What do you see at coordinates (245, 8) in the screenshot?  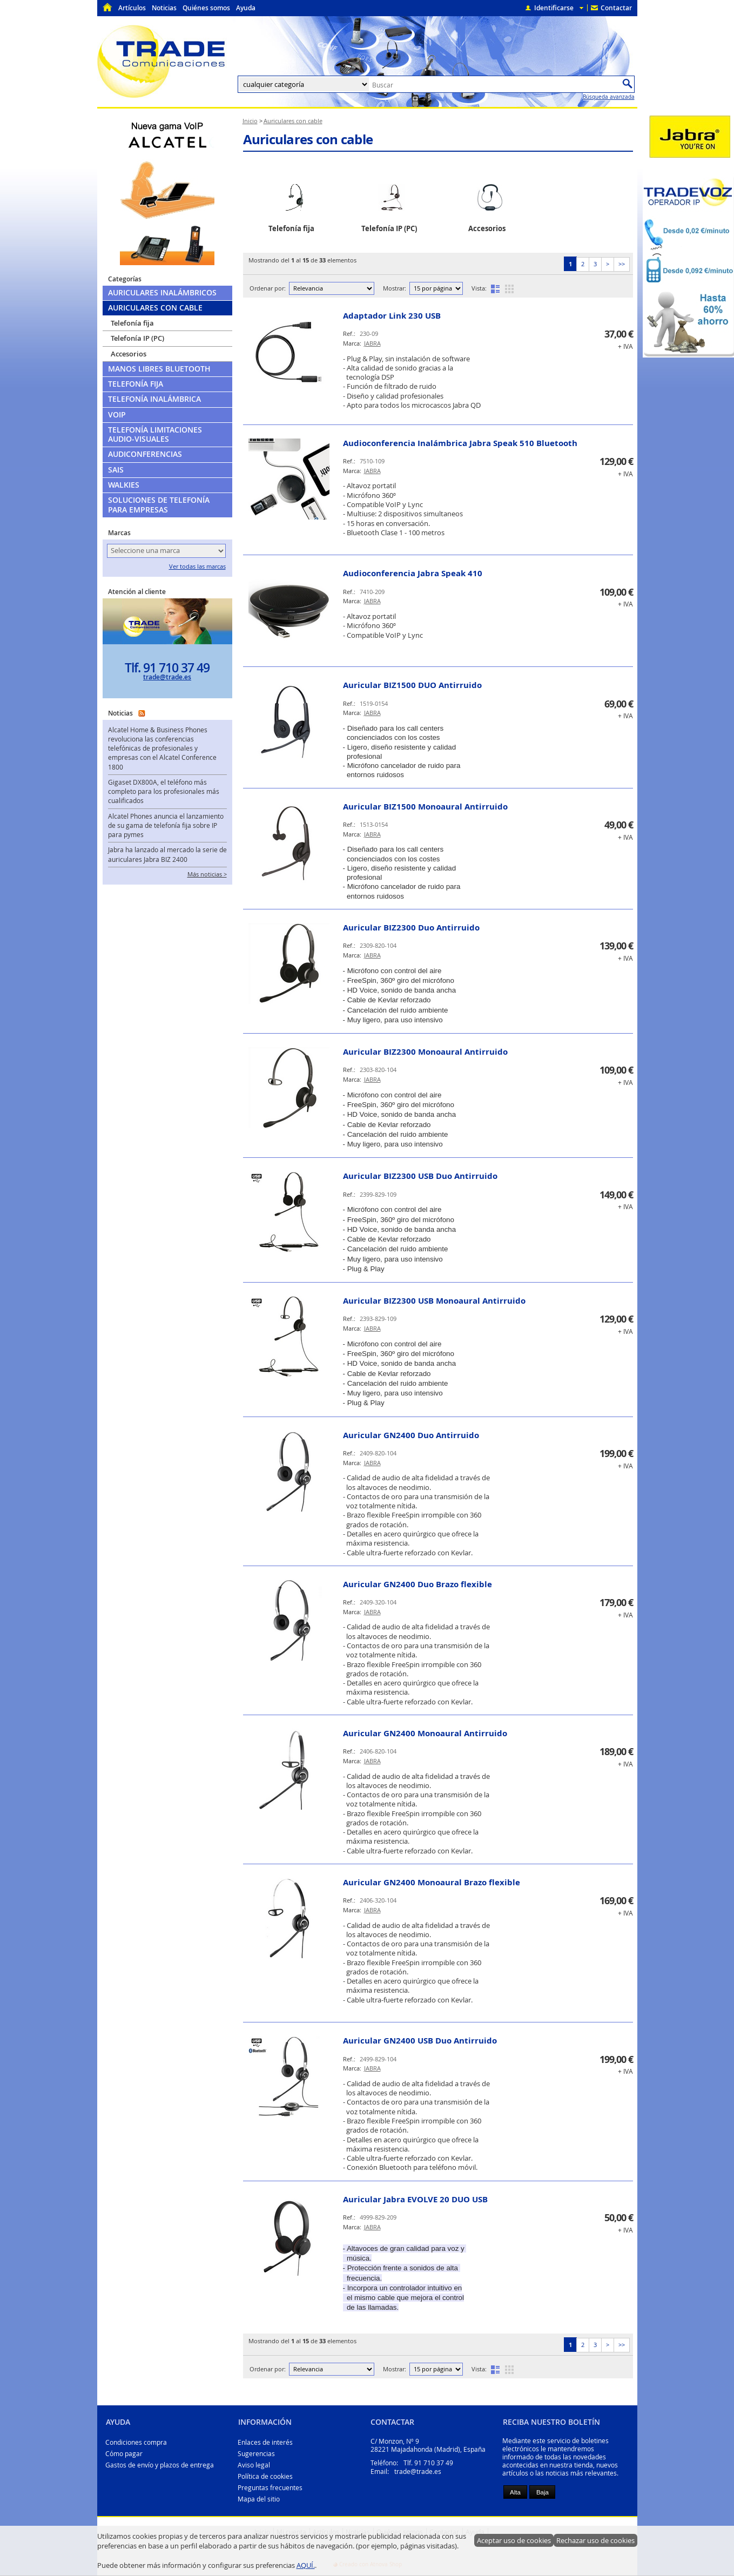 I see `Ayuda` at bounding box center [245, 8].